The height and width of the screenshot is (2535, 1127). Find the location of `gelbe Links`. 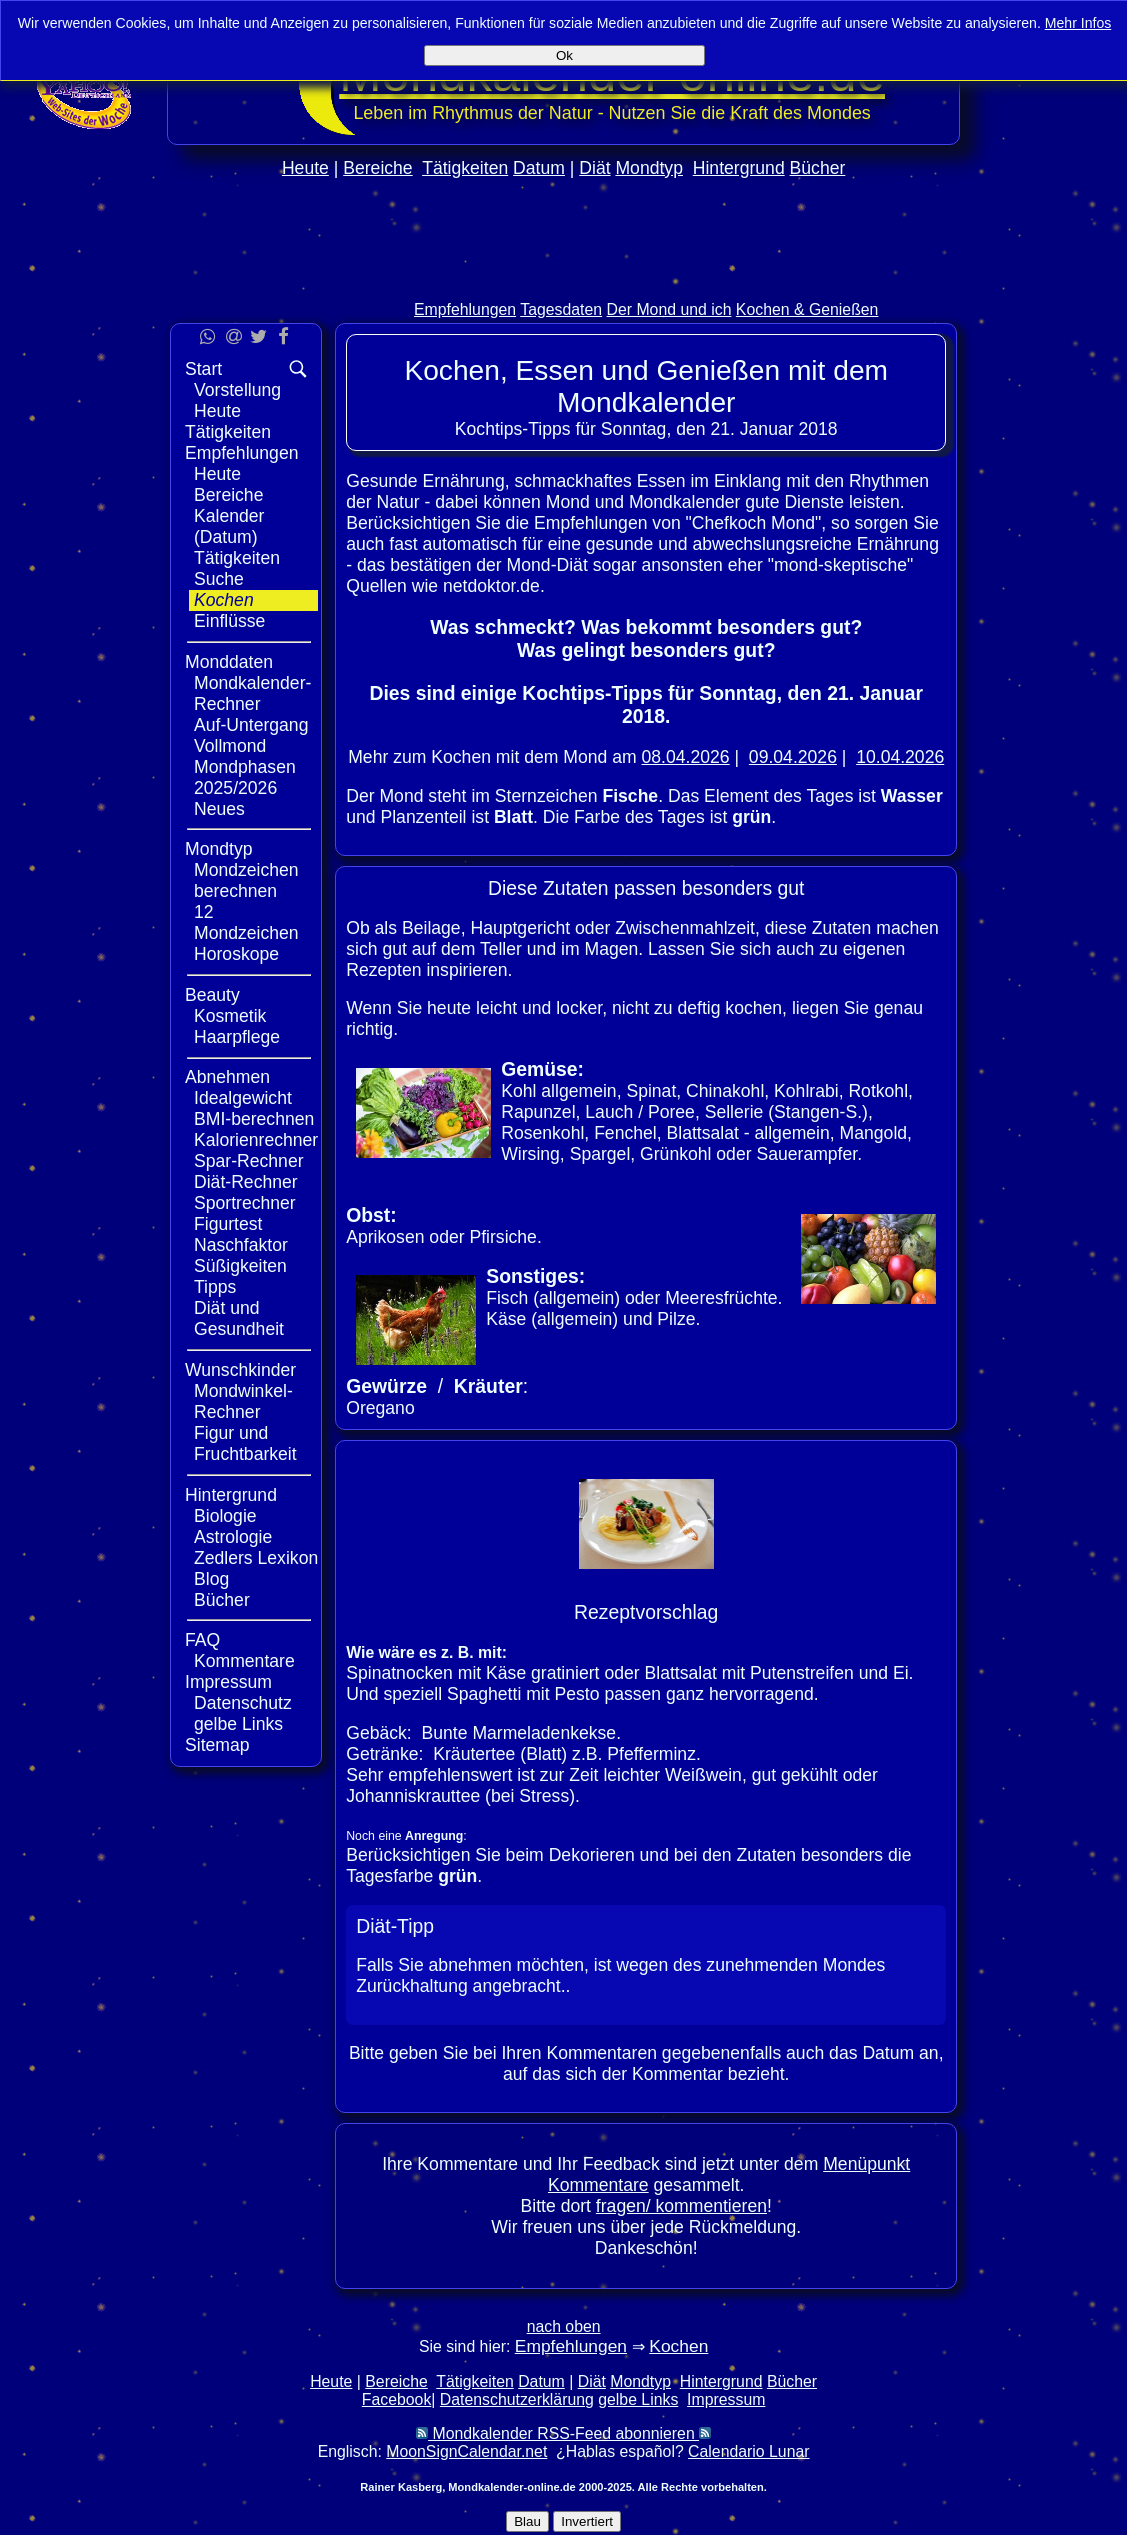

gelbe Links is located at coordinates (238, 1724).